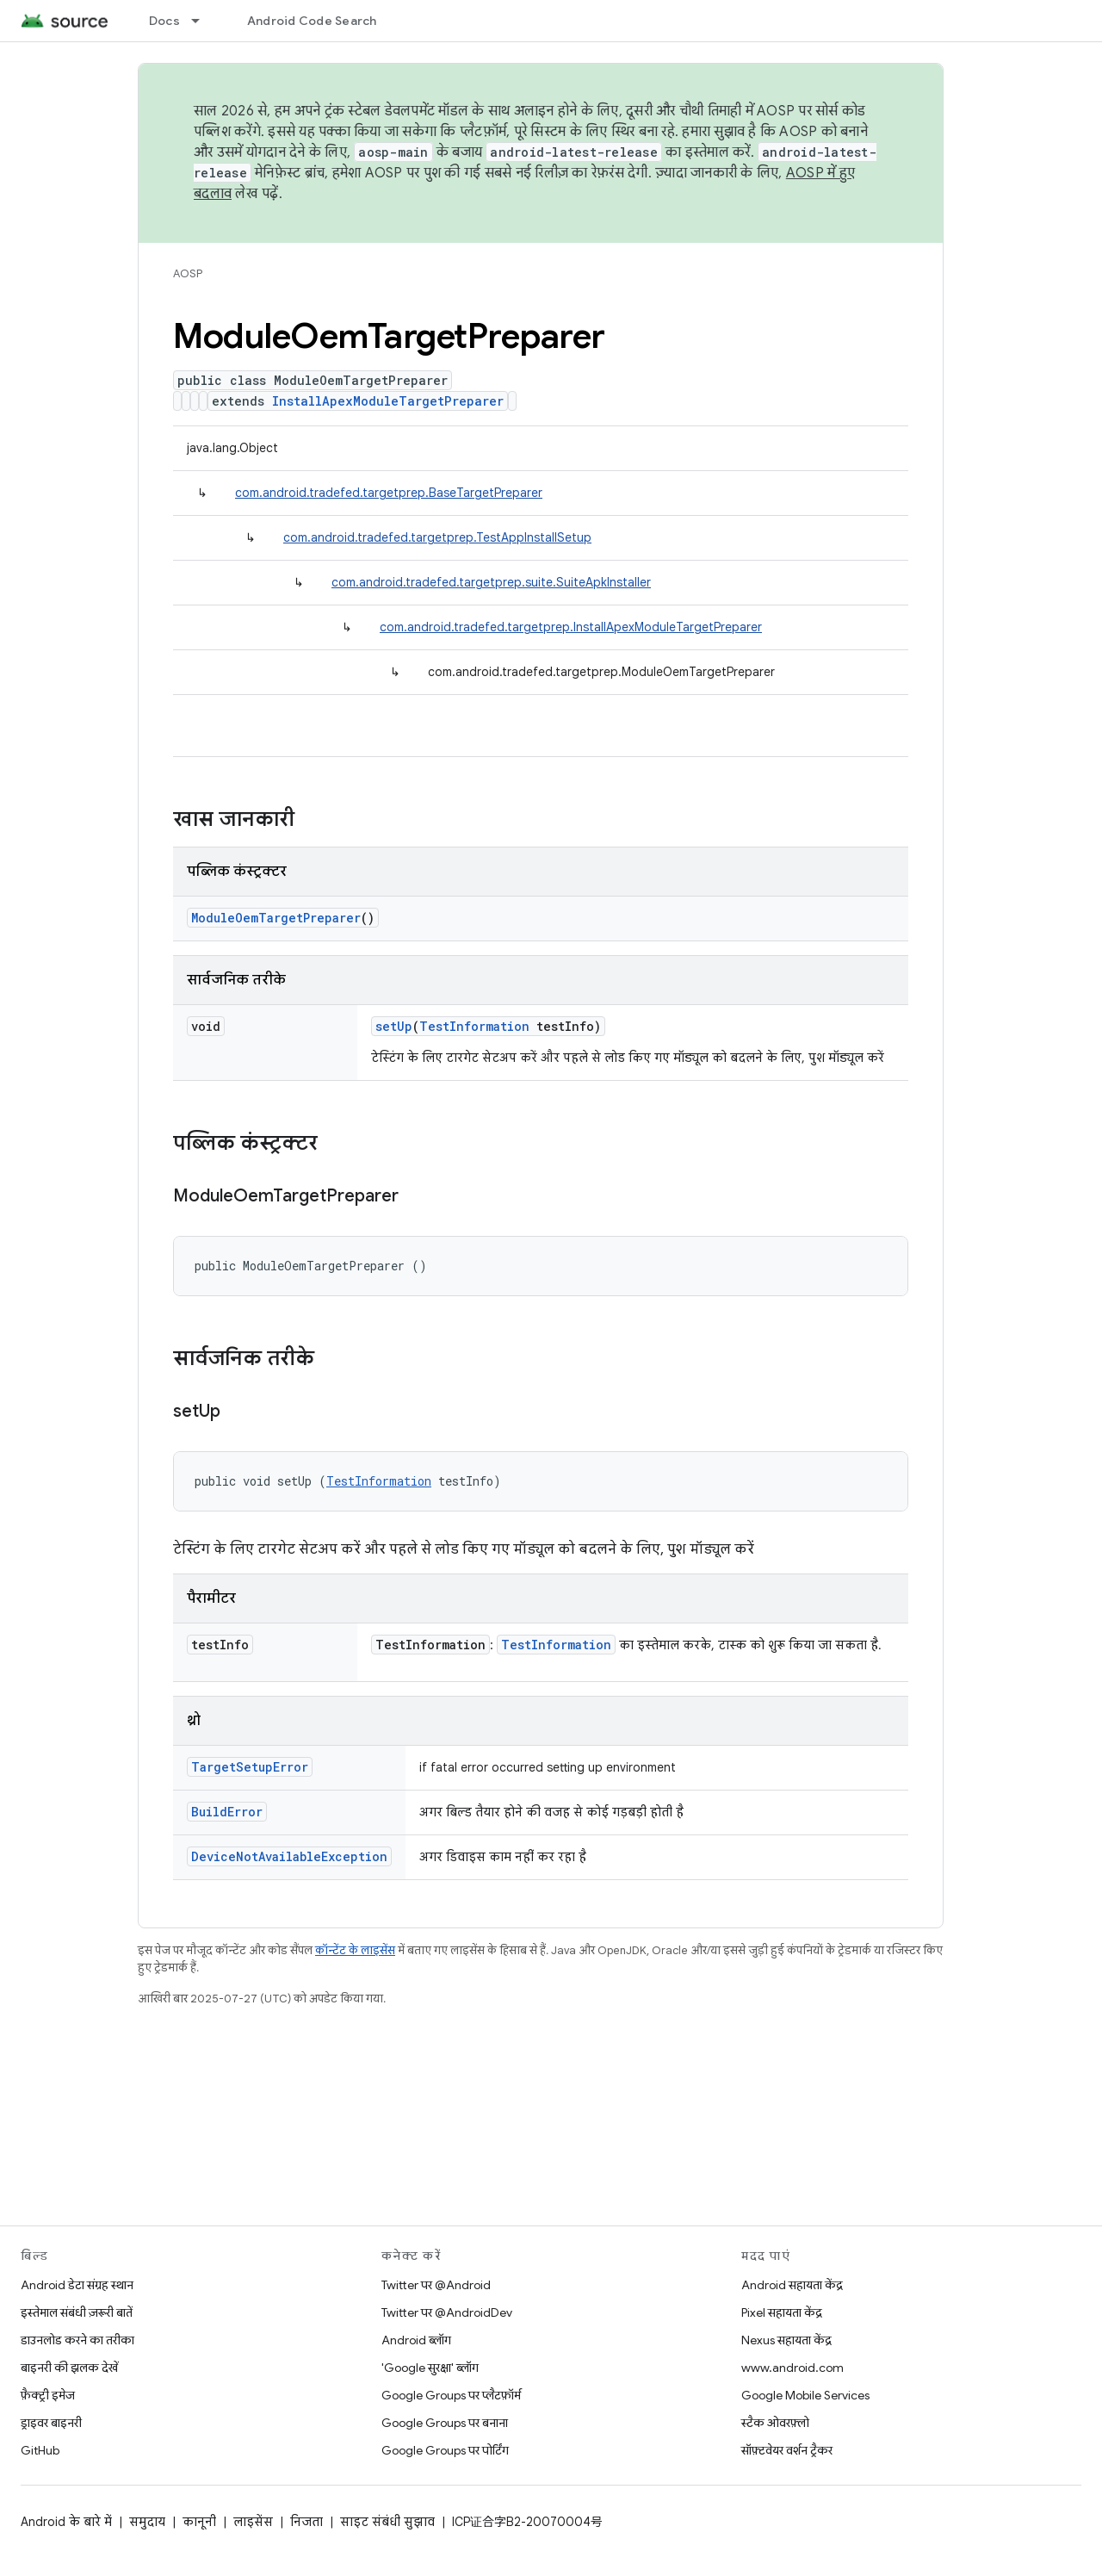  I want to click on Android Code Search, so click(312, 20).